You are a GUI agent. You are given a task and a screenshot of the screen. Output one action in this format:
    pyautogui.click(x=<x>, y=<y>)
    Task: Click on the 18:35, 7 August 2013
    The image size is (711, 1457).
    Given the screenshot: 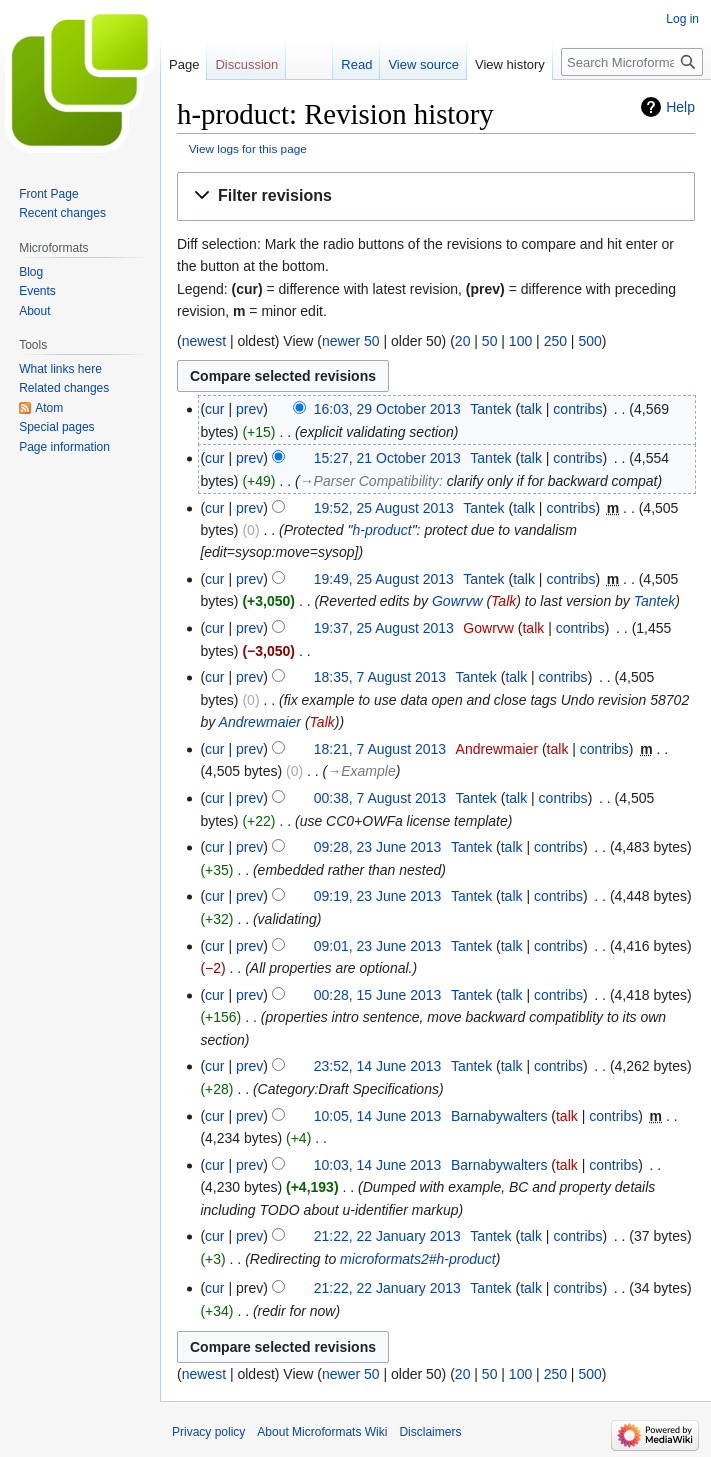 What is the action you would take?
    pyautogui.click(x=380, y=677)
    